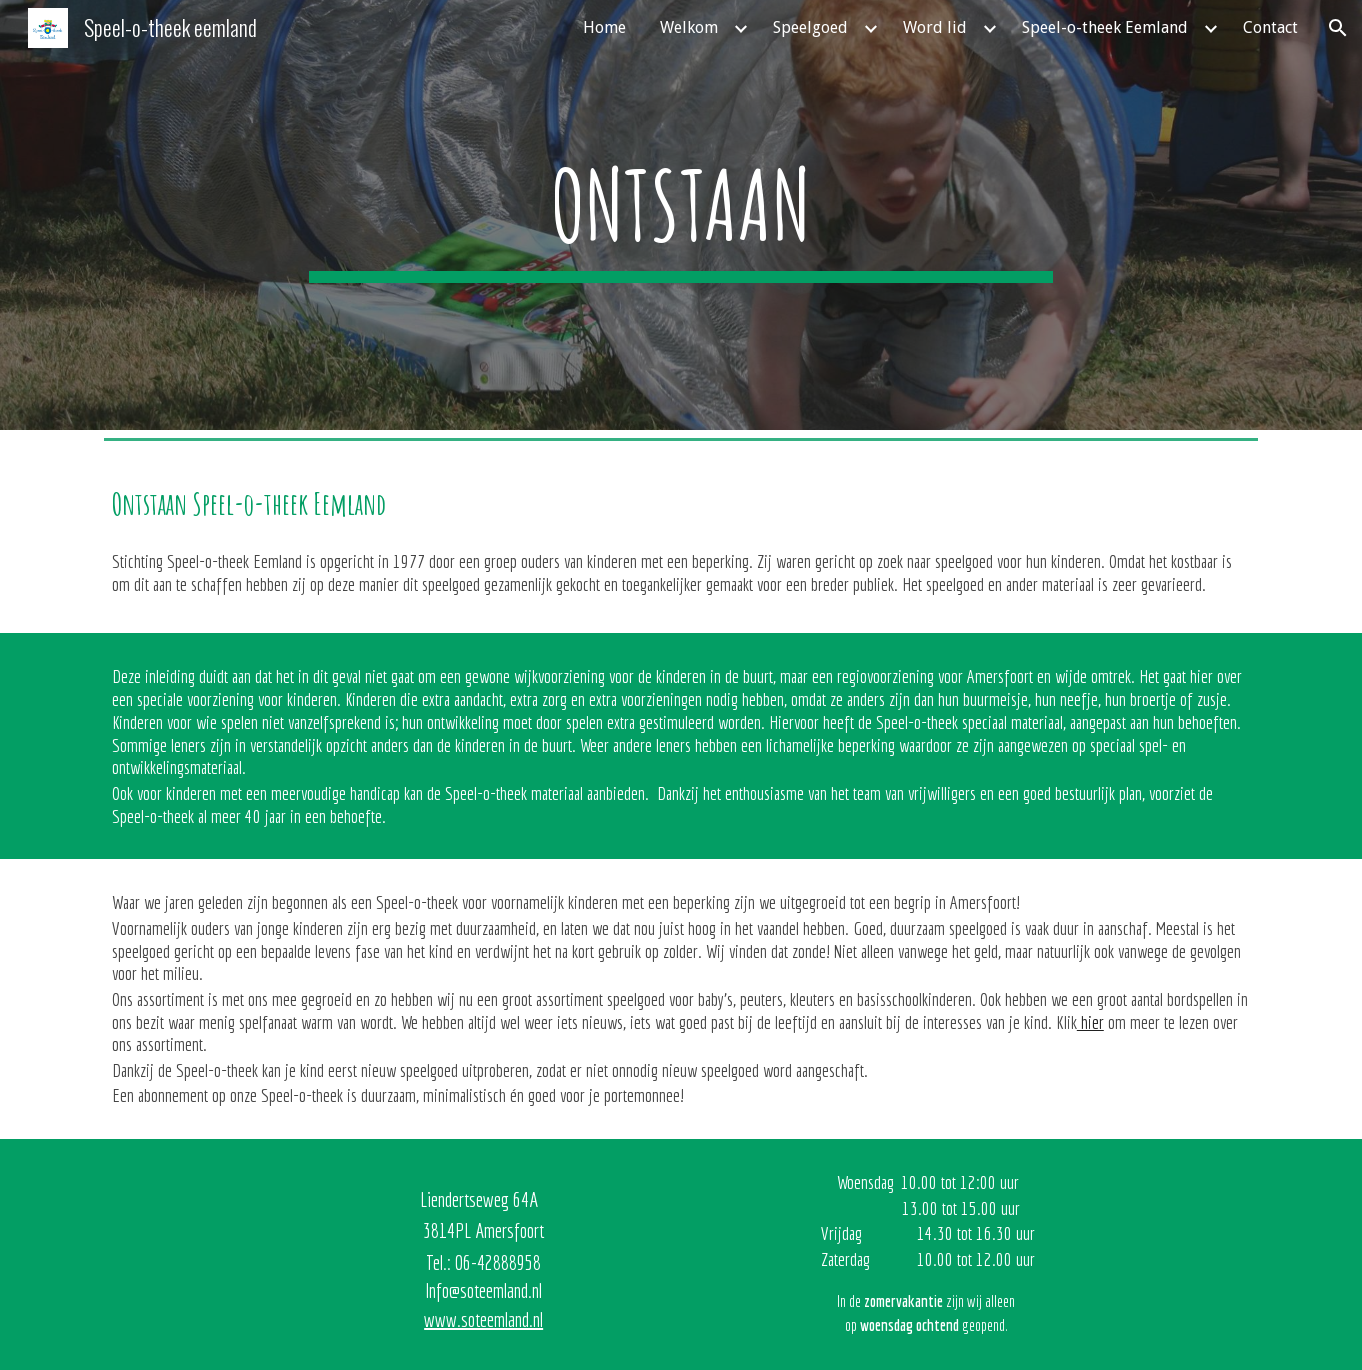  What do you see at coordinates (681, 214) in the screenshot?
I see `[main]` at bounding box center [681, 214].